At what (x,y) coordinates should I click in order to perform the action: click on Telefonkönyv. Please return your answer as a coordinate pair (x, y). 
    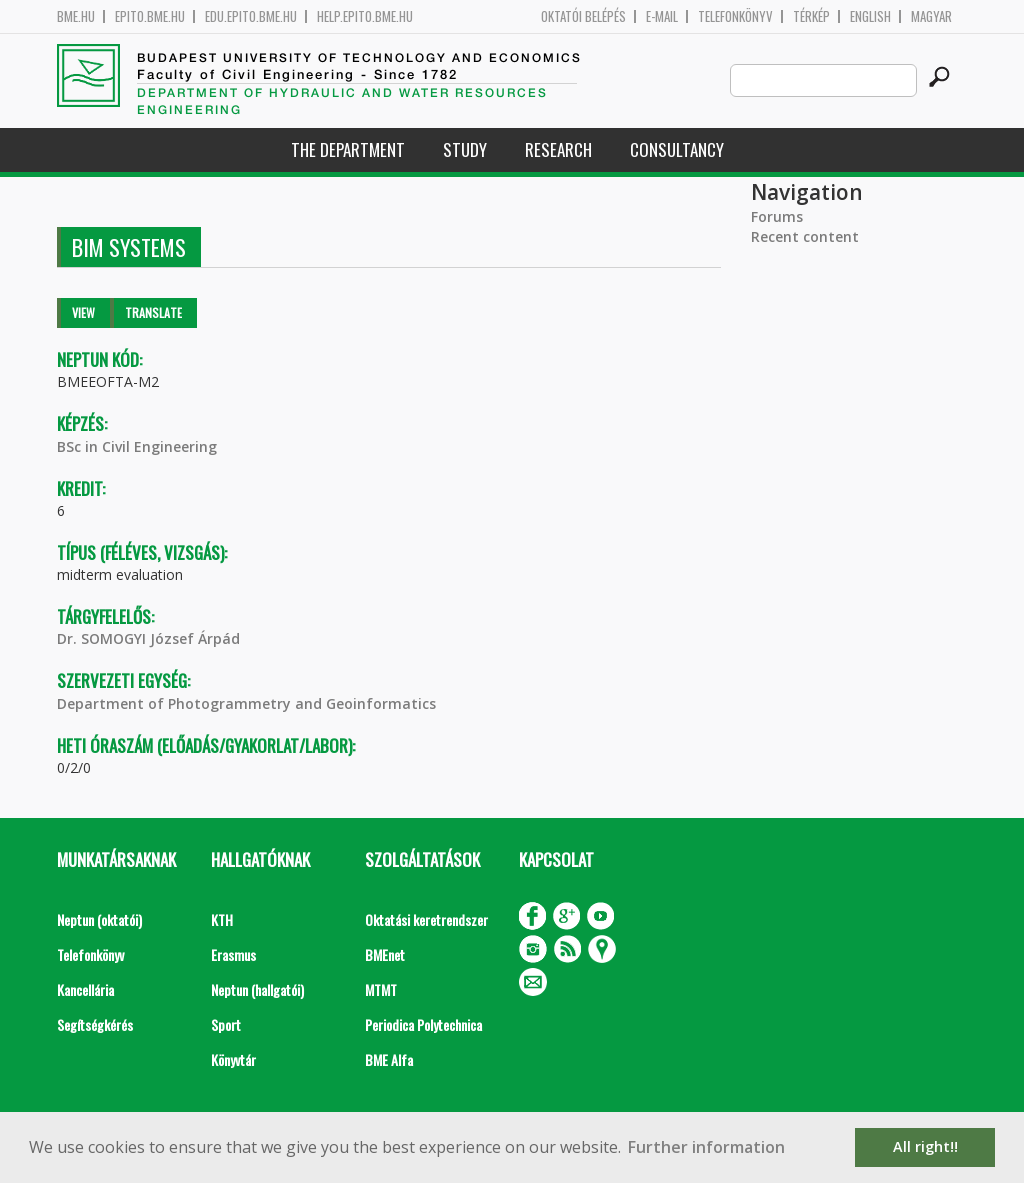
    Looking at the image, I should click on (735, 16).